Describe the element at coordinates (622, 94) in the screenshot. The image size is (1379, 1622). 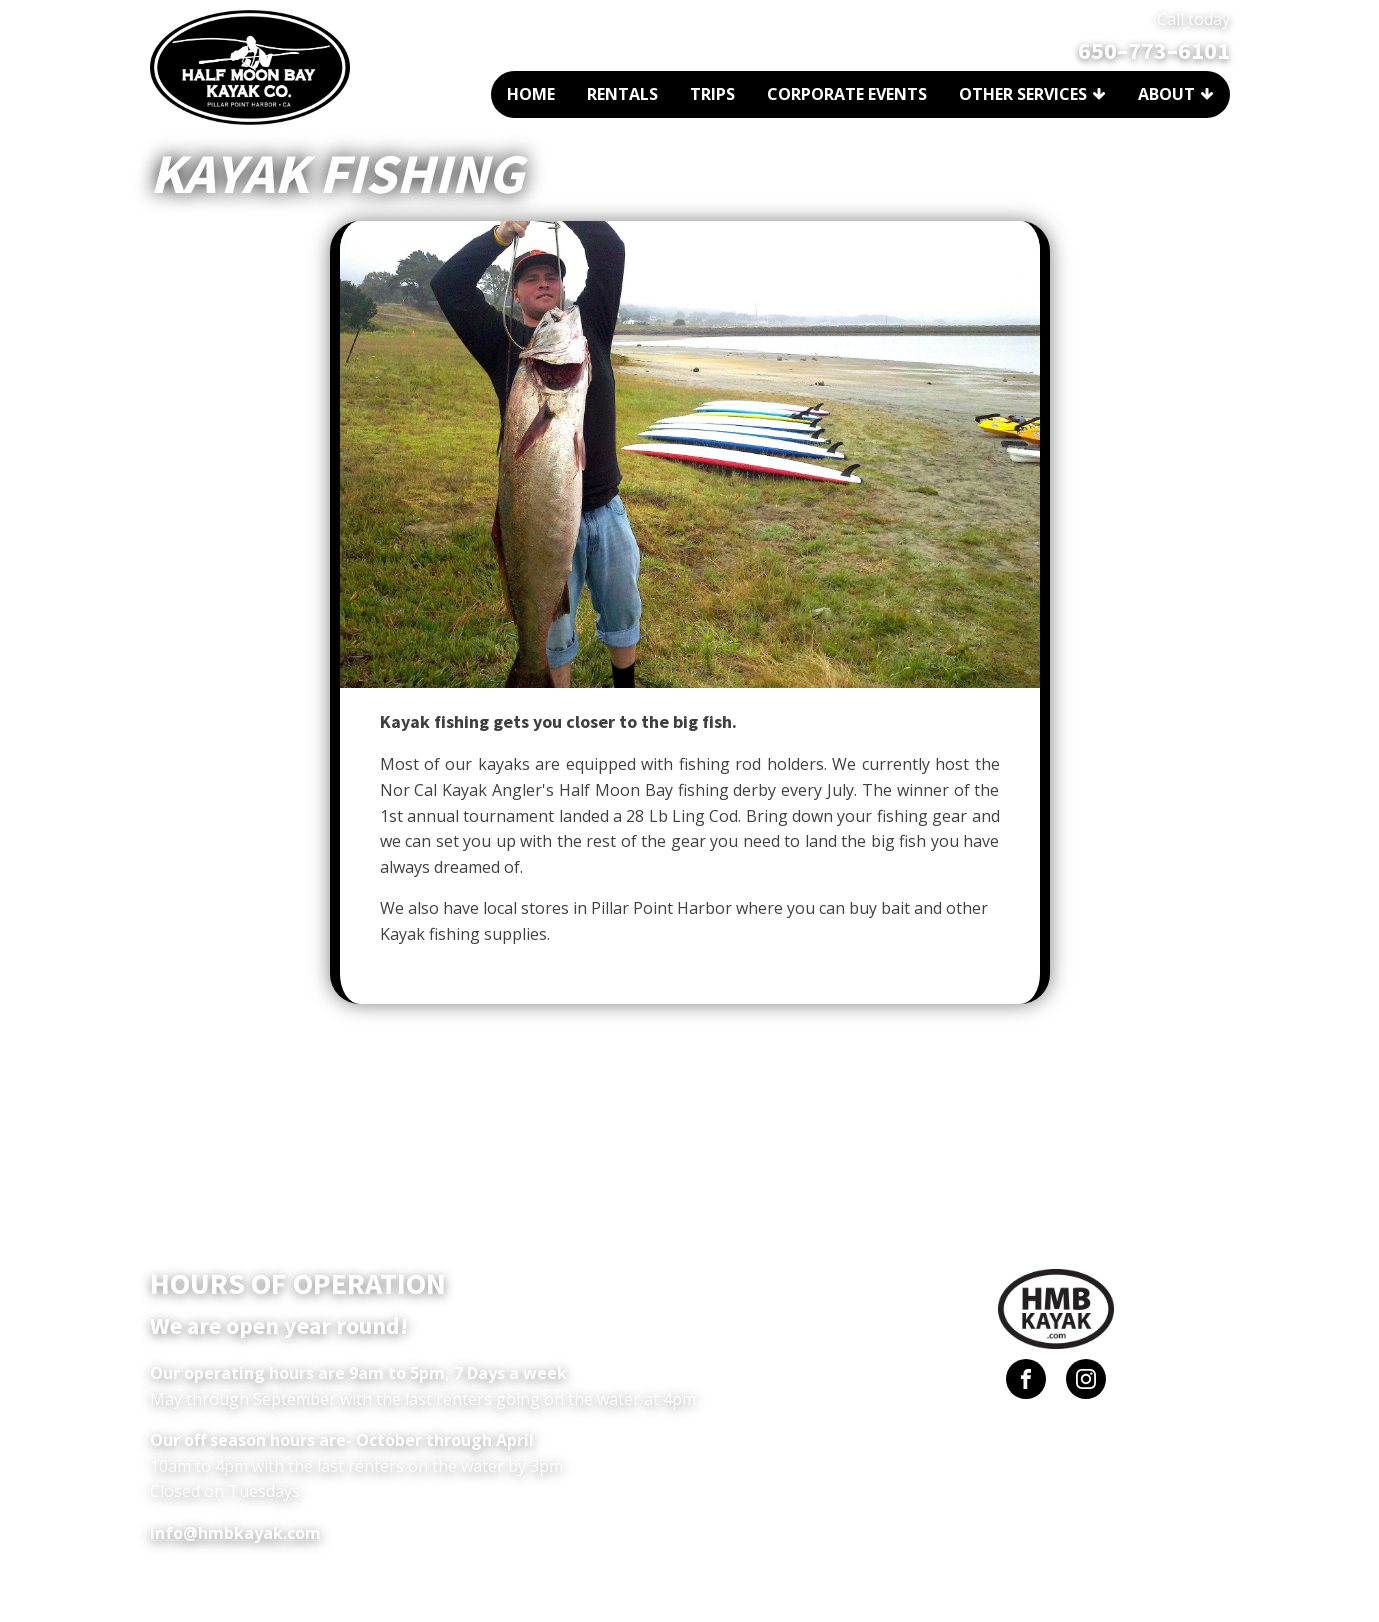
I see `Rentals` at that location.